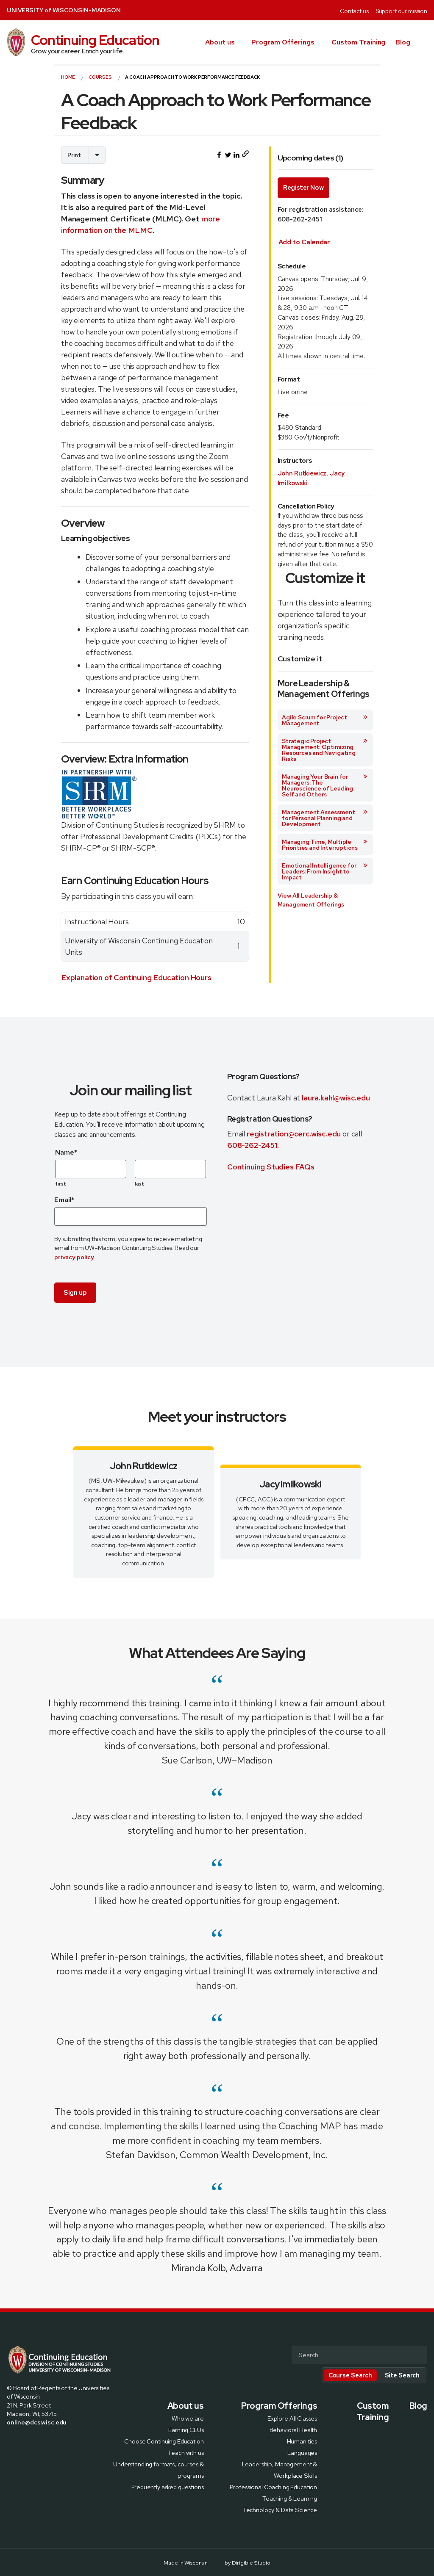  I want to click on Management Assessment for Personal Planning and Development, so click(325, 818).